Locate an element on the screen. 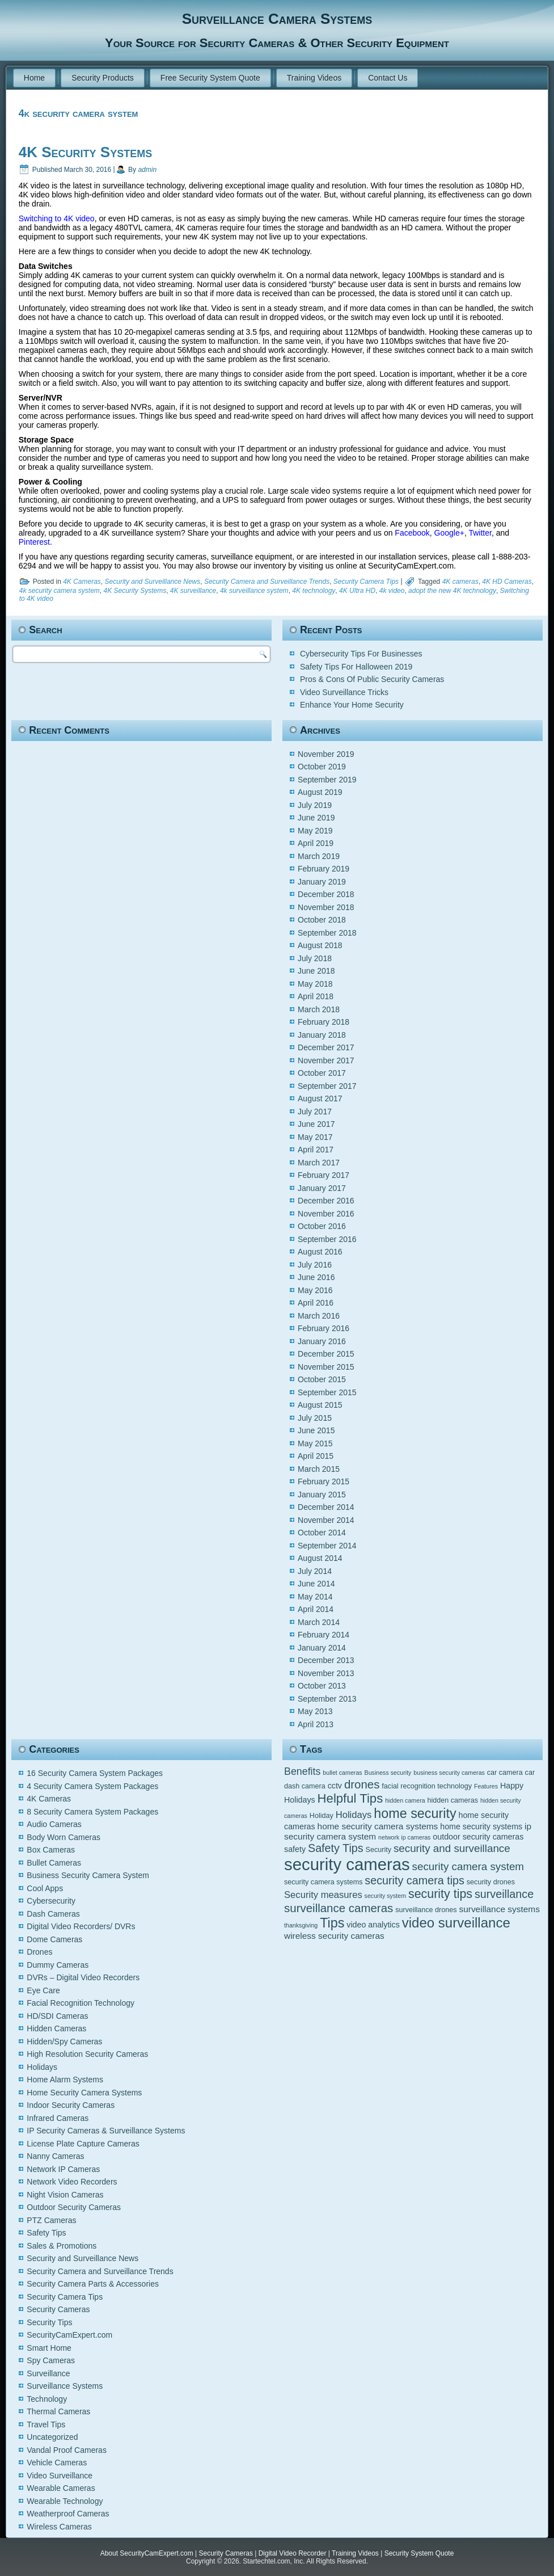 This screenshot has width=554, height=2576. Security System Quote is located at coordinates (419, 2553).